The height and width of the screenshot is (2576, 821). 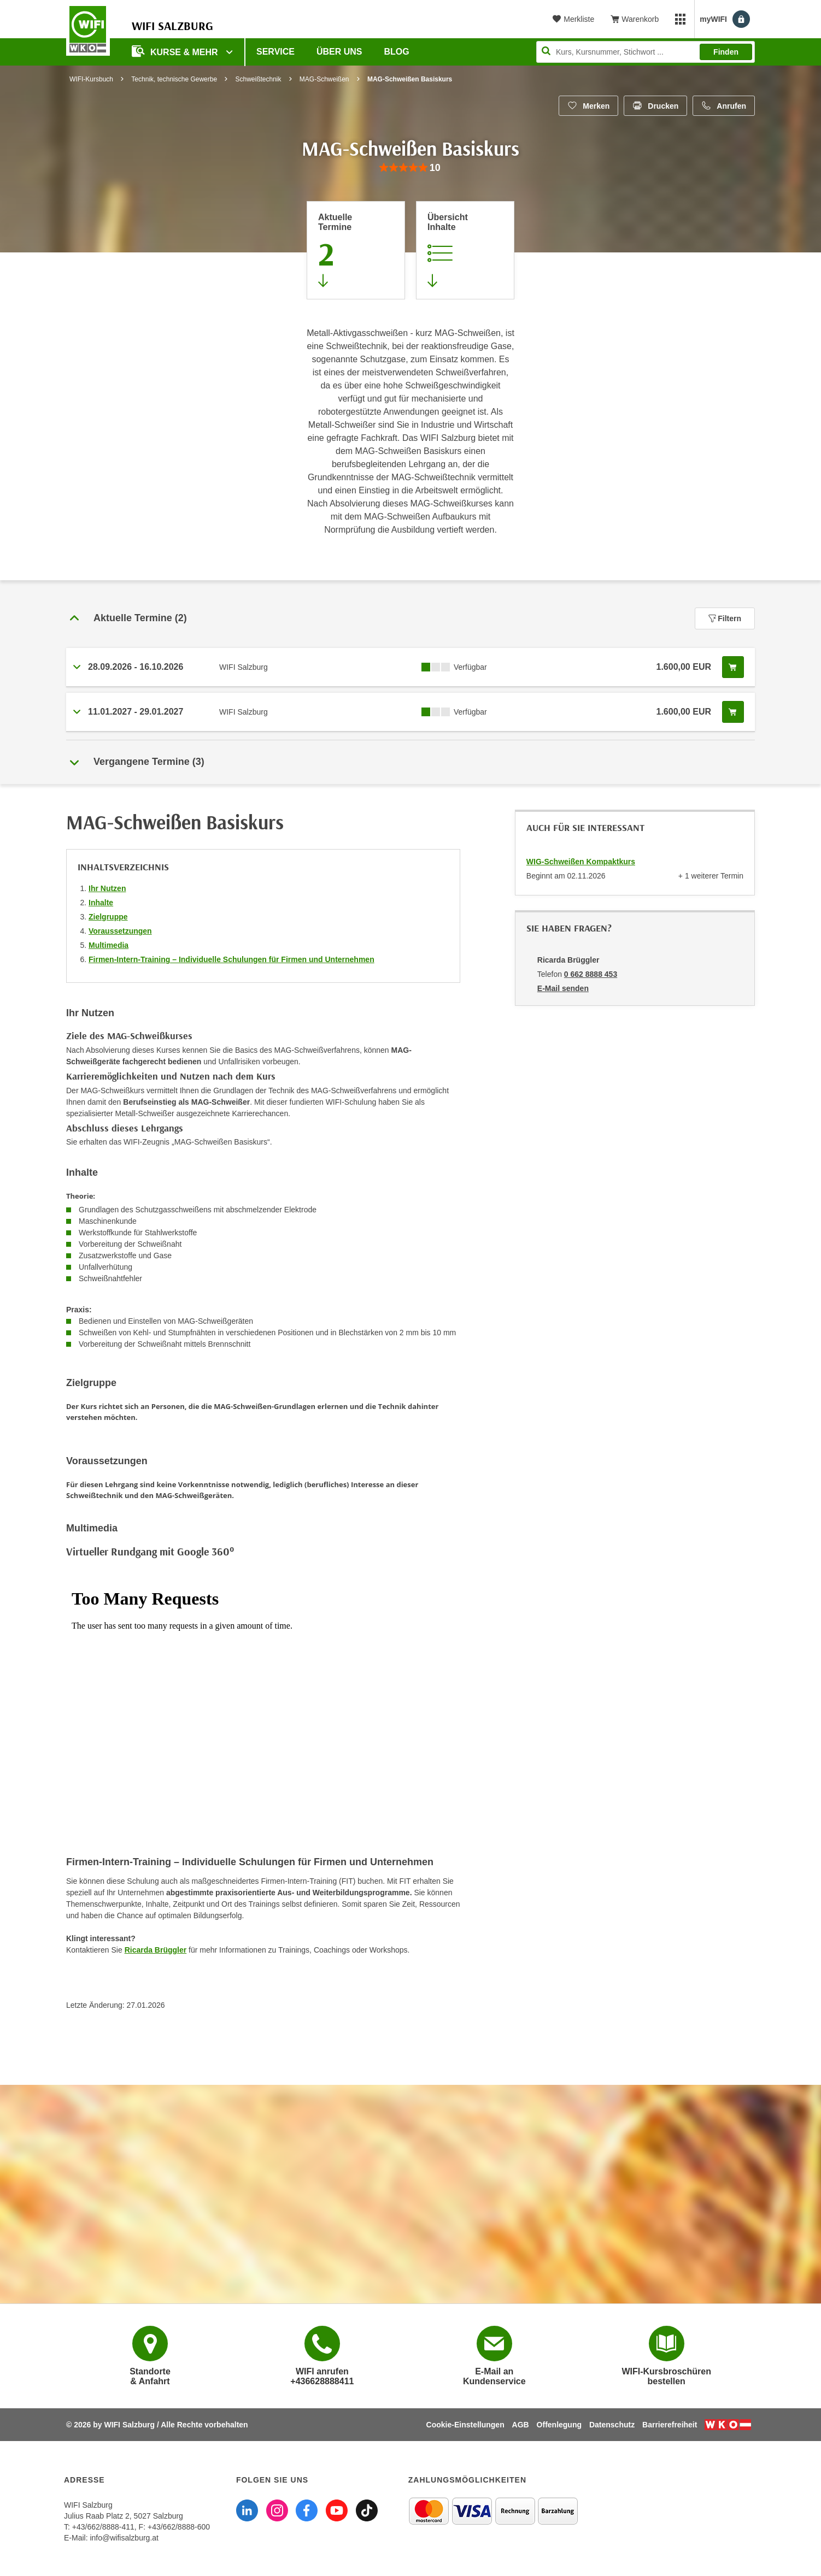 What do you see at coordinates (645, 52) in the screenshot?
I see `[Seite durchsuchen]` at bounding box center [645, 52].